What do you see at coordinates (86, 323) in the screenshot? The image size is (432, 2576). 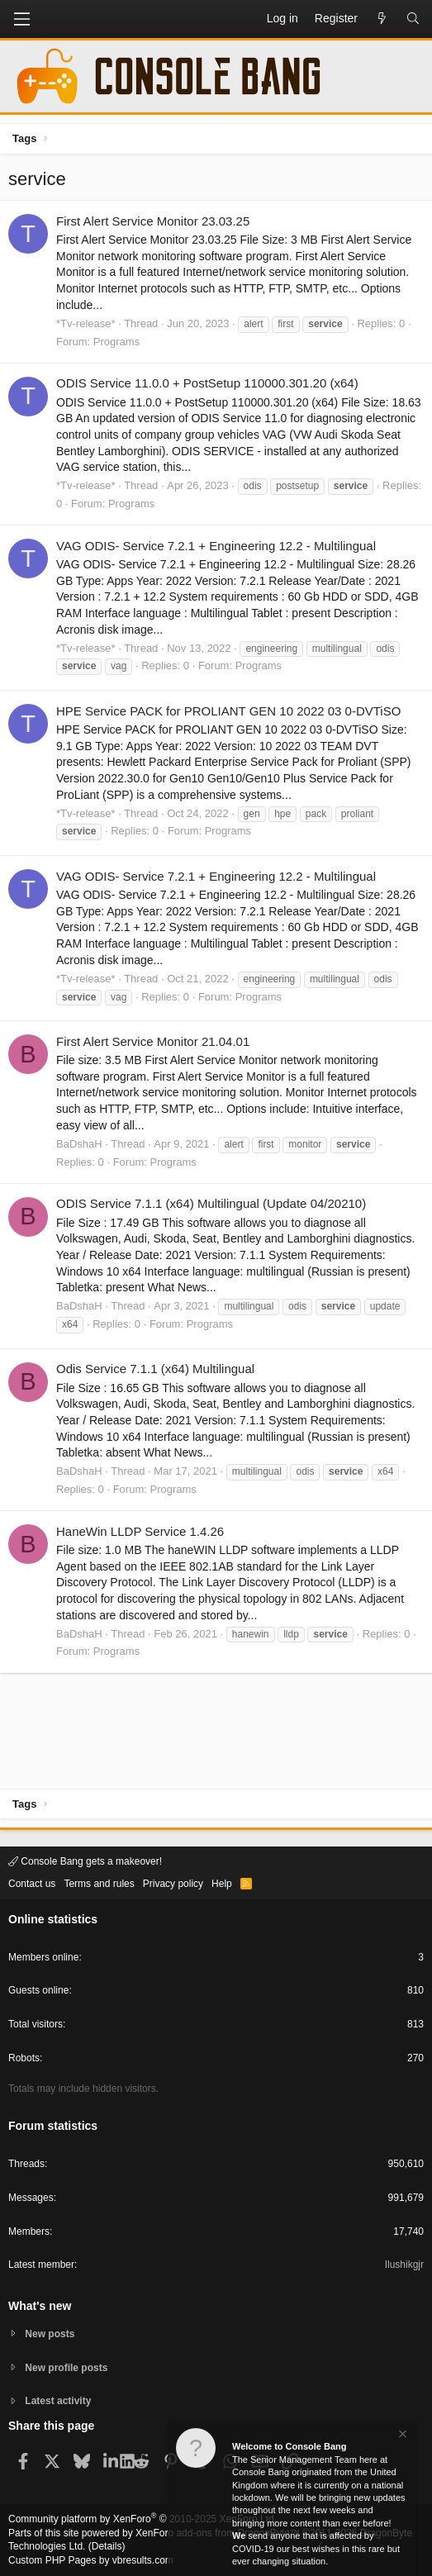 I see `*Tv-release*` at bounding box center [86, 323].